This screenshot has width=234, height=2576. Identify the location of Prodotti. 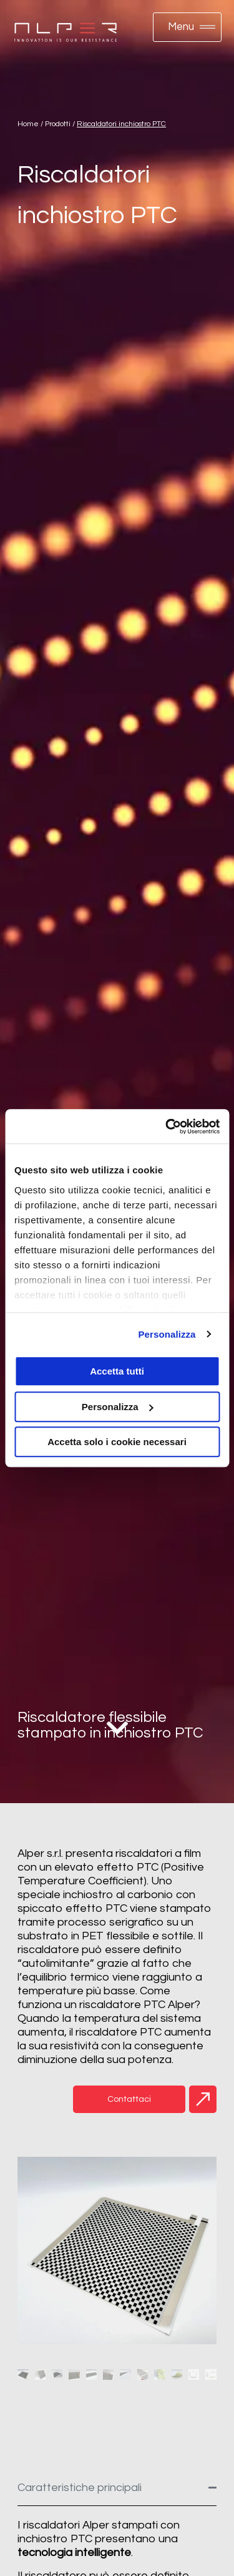
(58, 124).